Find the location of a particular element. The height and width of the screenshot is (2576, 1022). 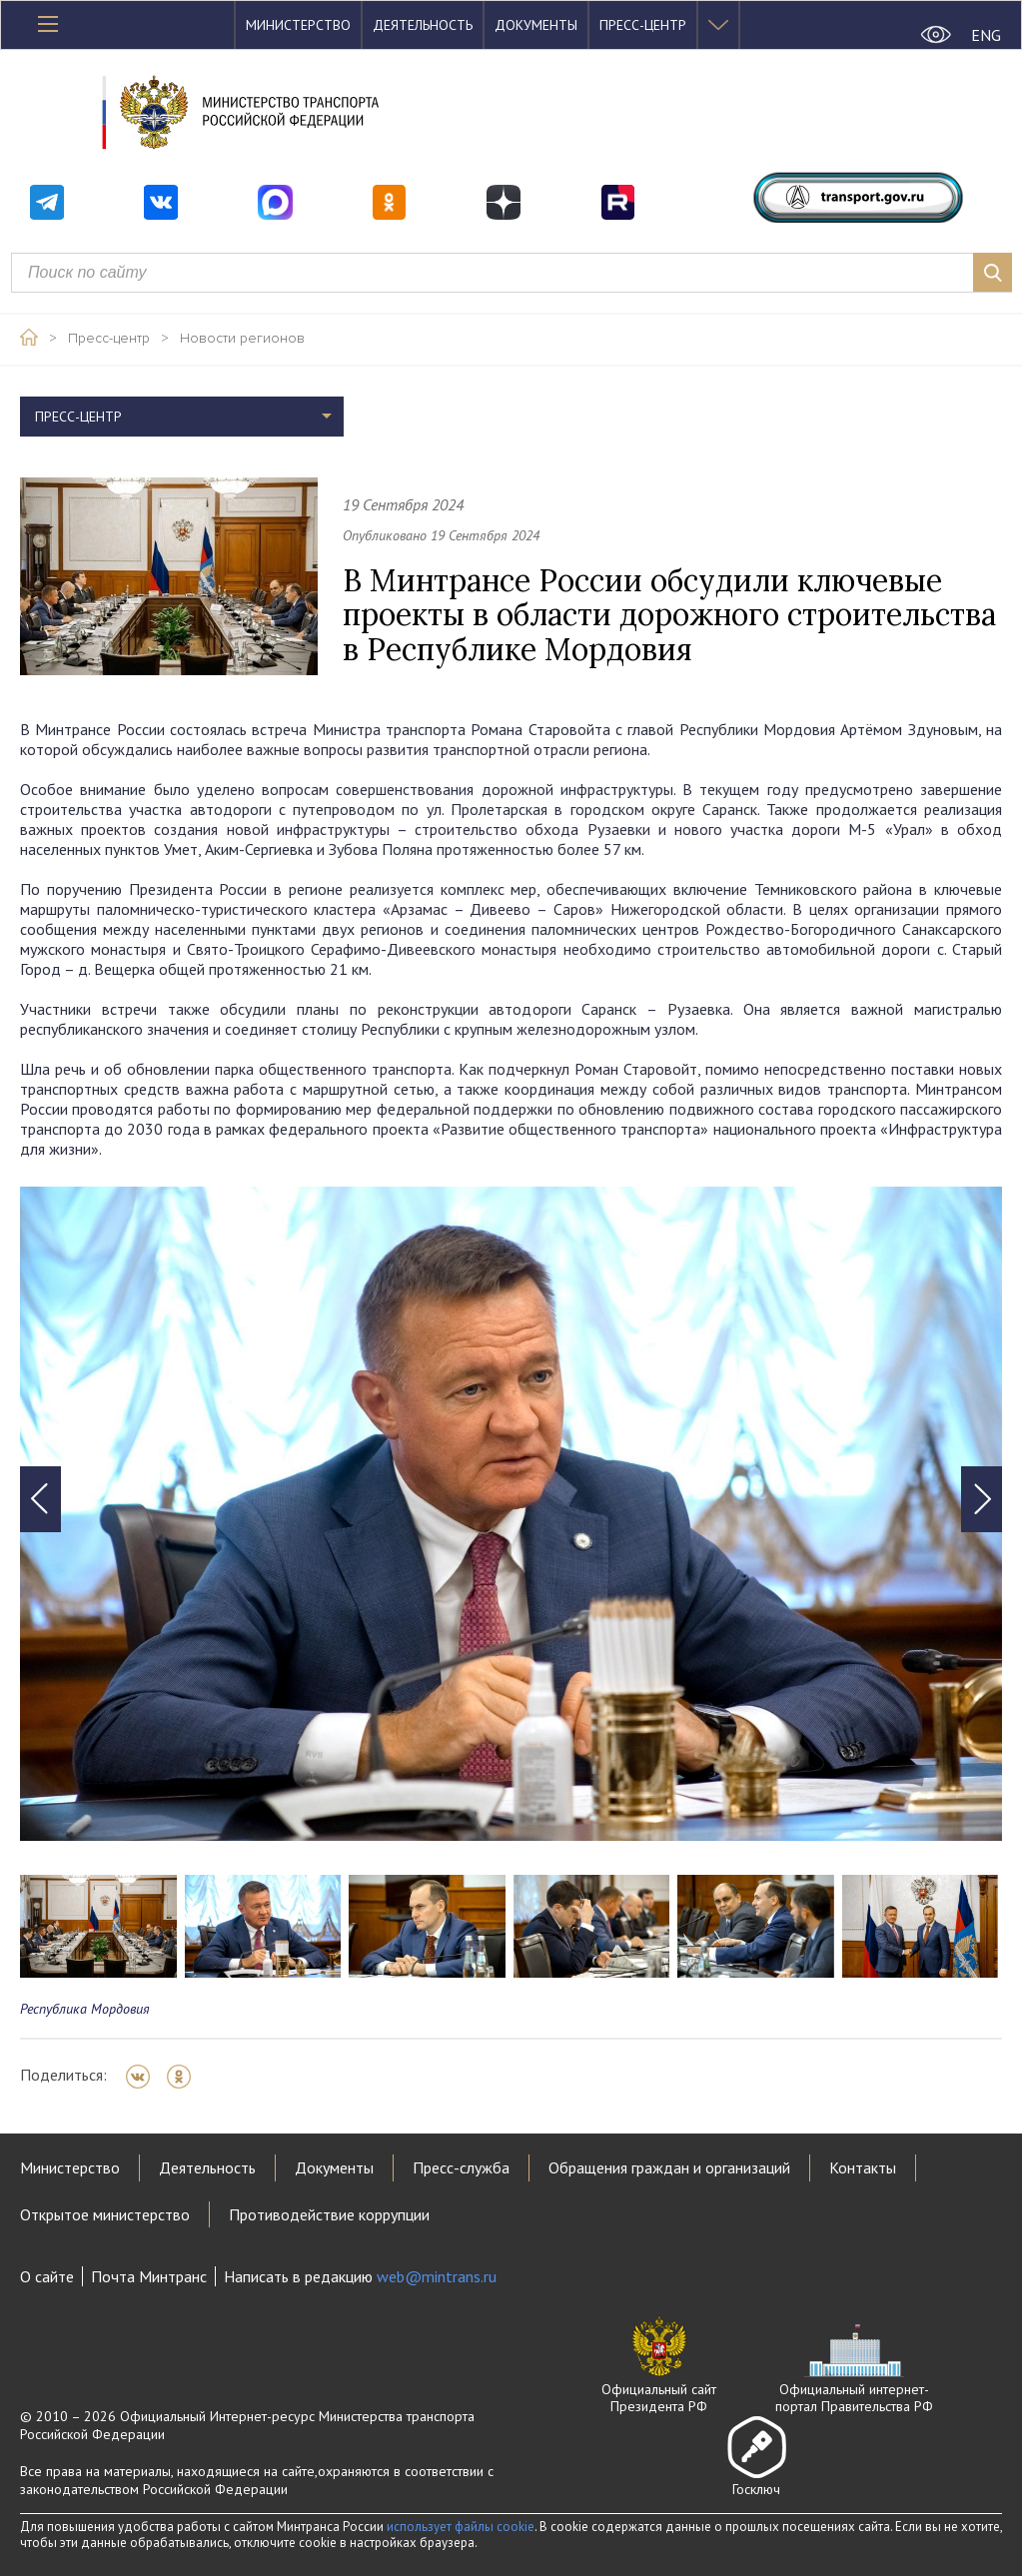

Министерство is located at coordinates (298, 25).